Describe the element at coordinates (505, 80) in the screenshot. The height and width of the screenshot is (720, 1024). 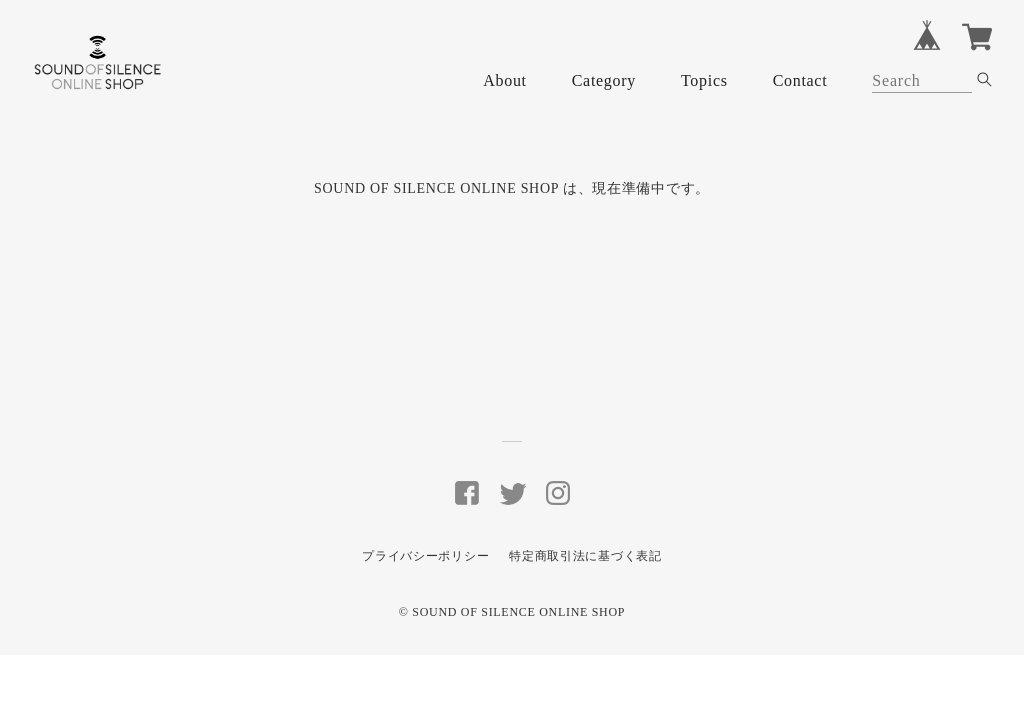
I see `About` at that location.